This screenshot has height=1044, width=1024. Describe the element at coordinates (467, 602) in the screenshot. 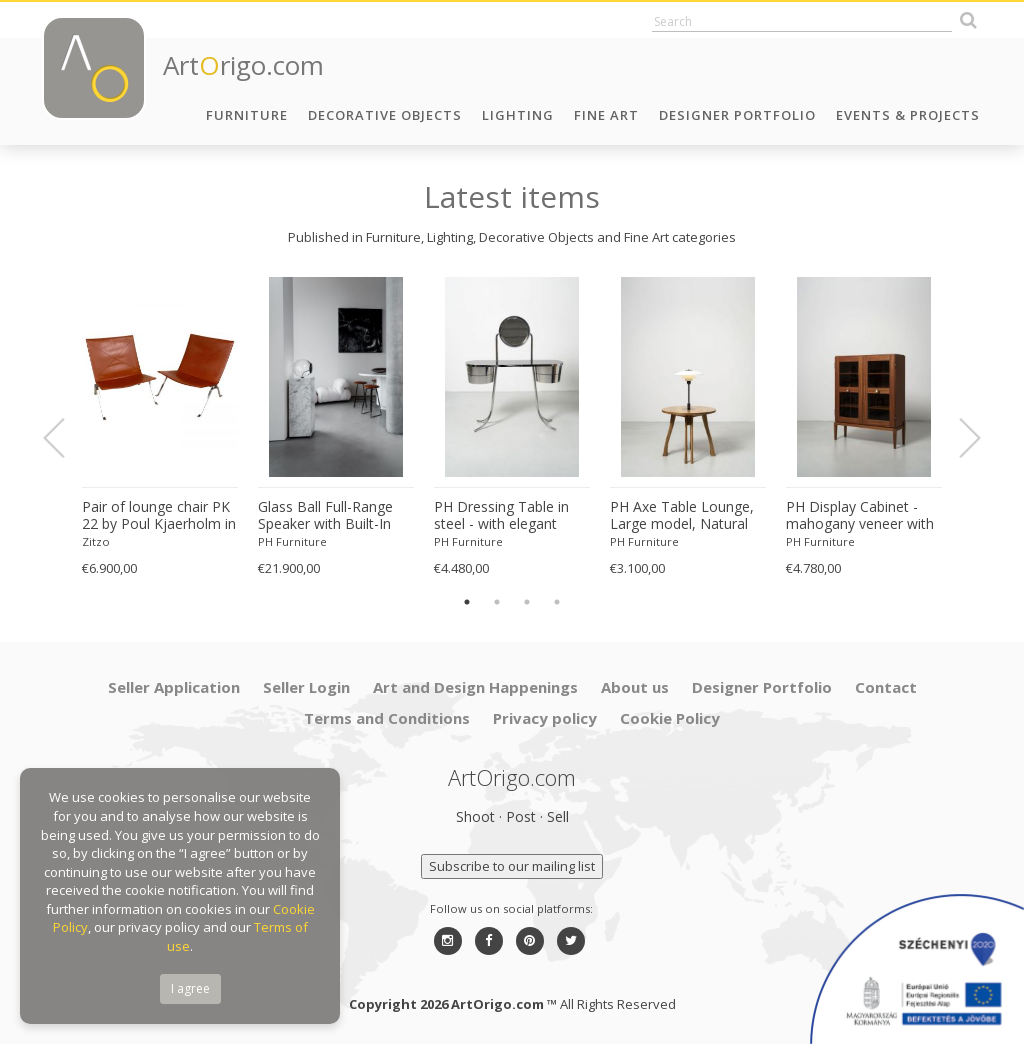

I see `1 [button]` at that location.